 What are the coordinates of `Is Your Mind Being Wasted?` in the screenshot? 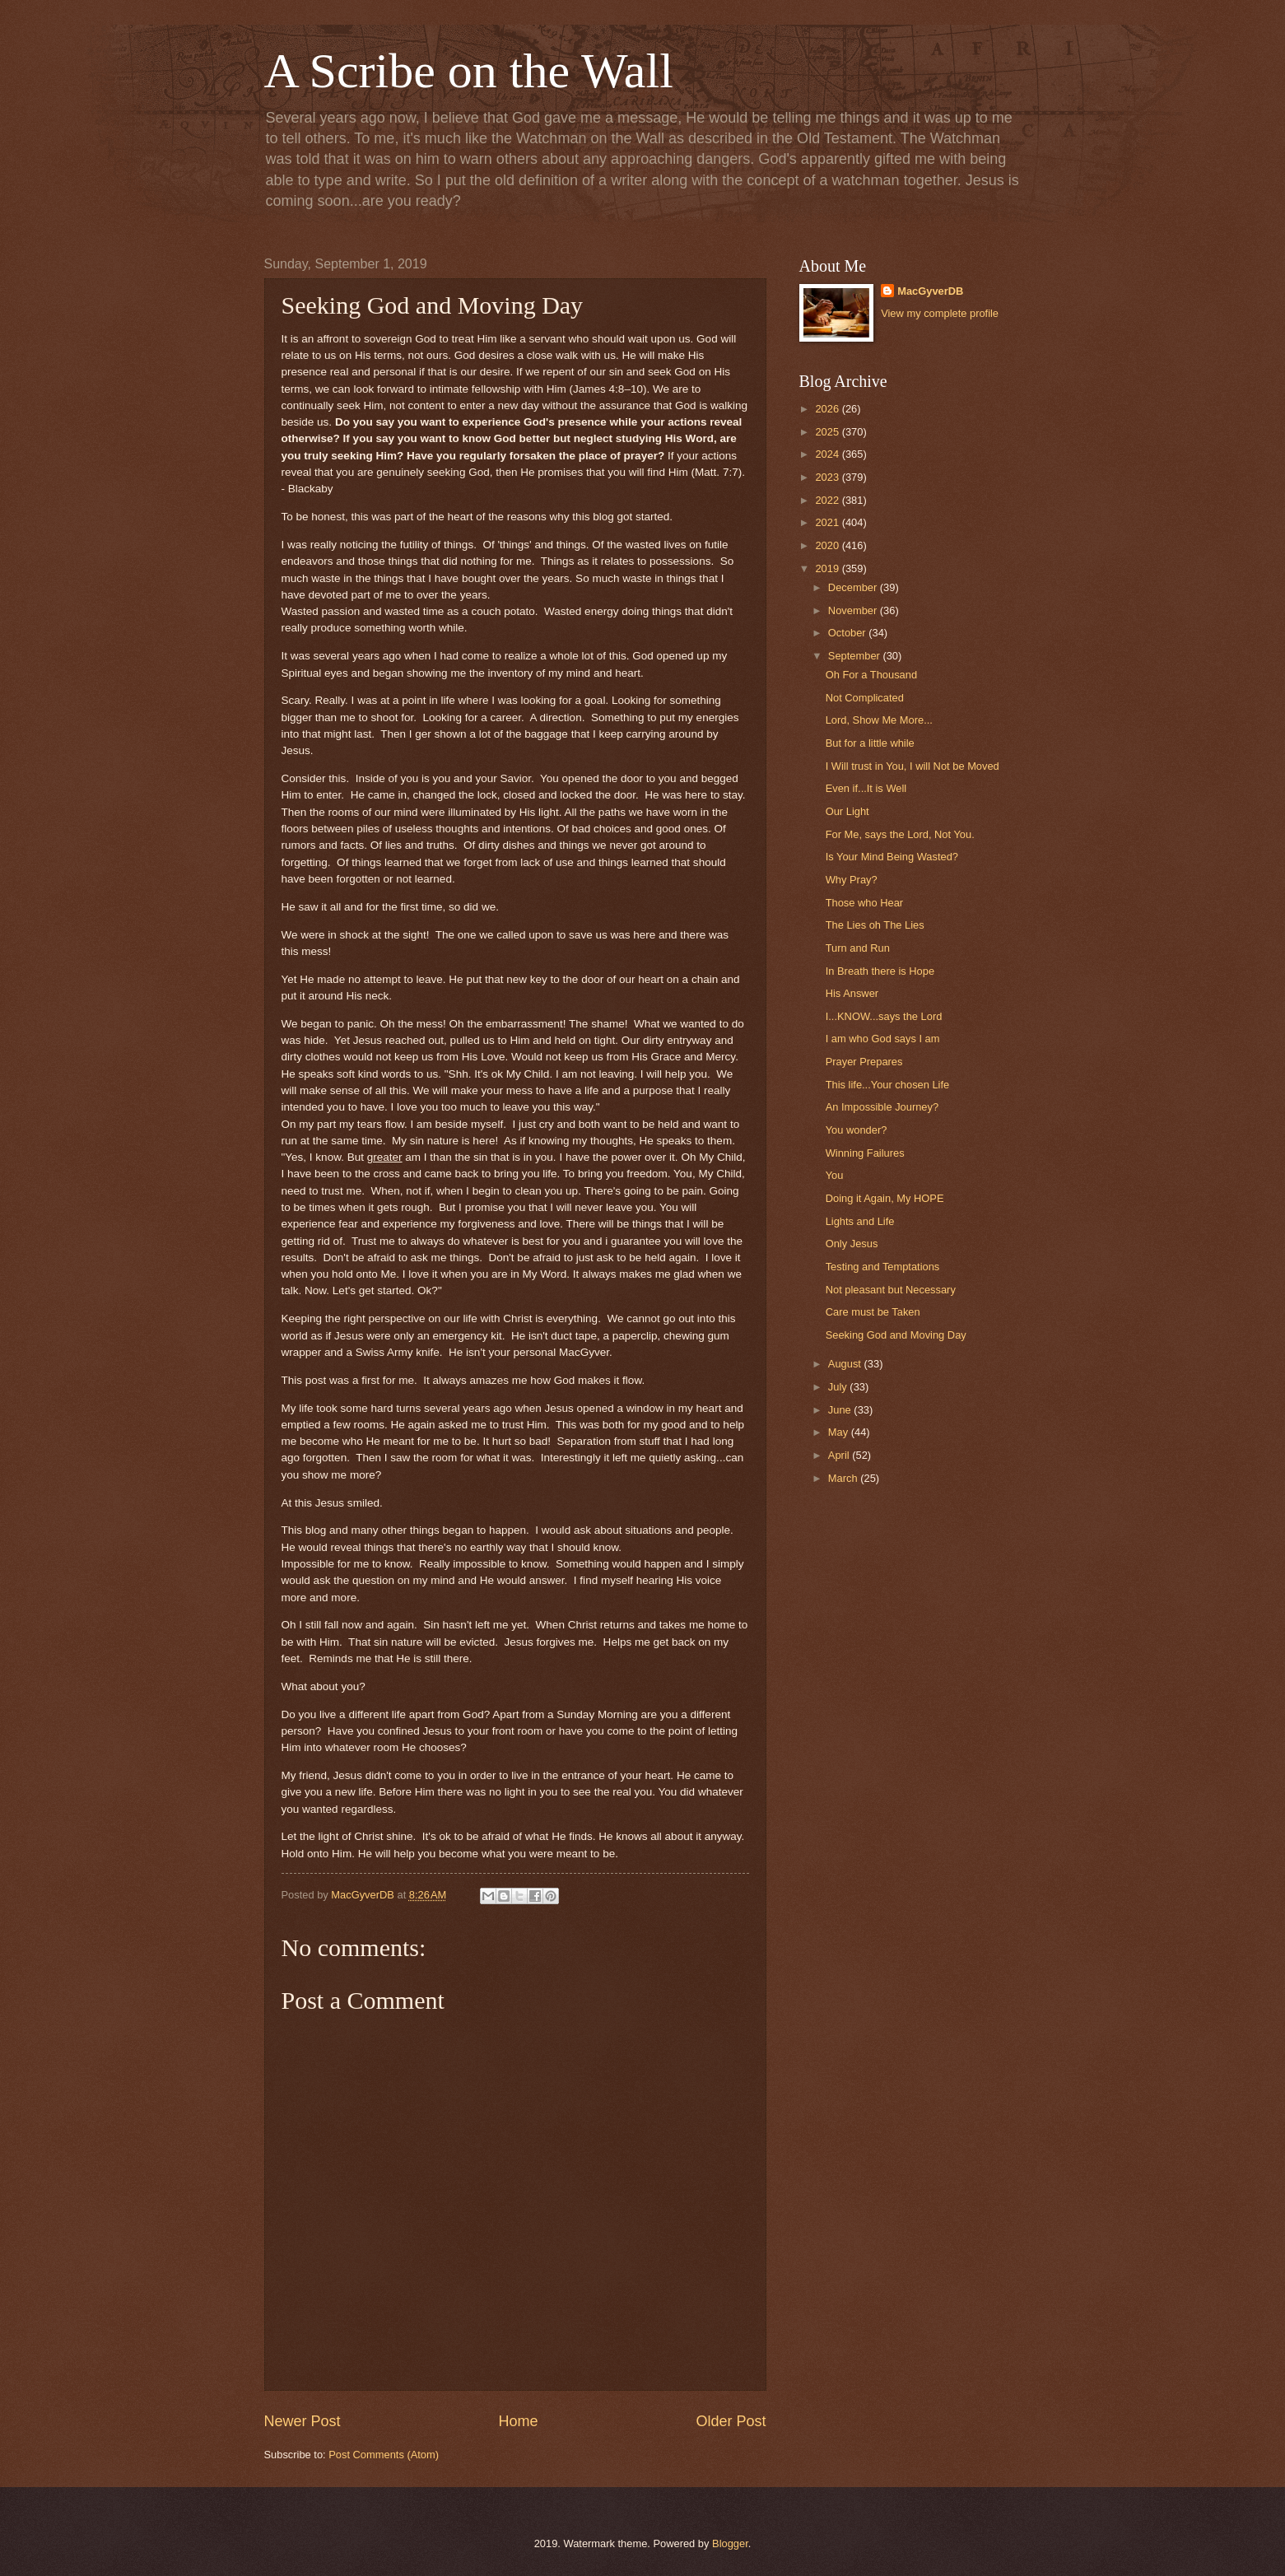 It's located at (892, 856).